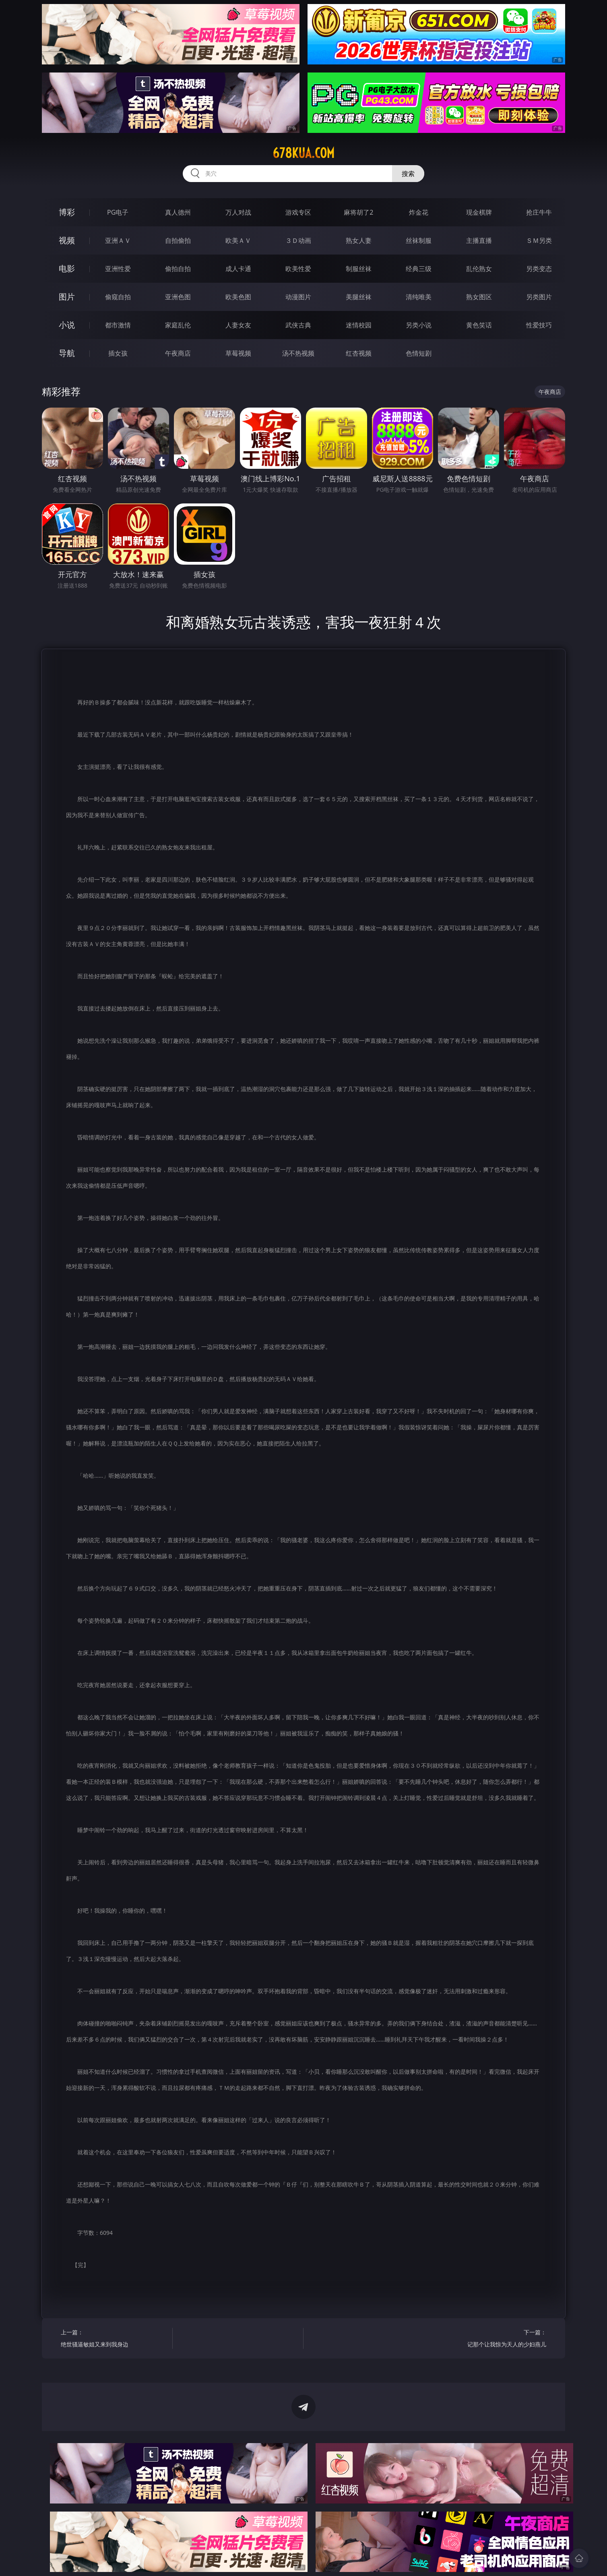 Image resolution: width=607 pixels, height=2576 pixels. What do you see at coordinates (419, 296) in the screenshot?
I see `清纯唯美` at bounding box center [419, 296].